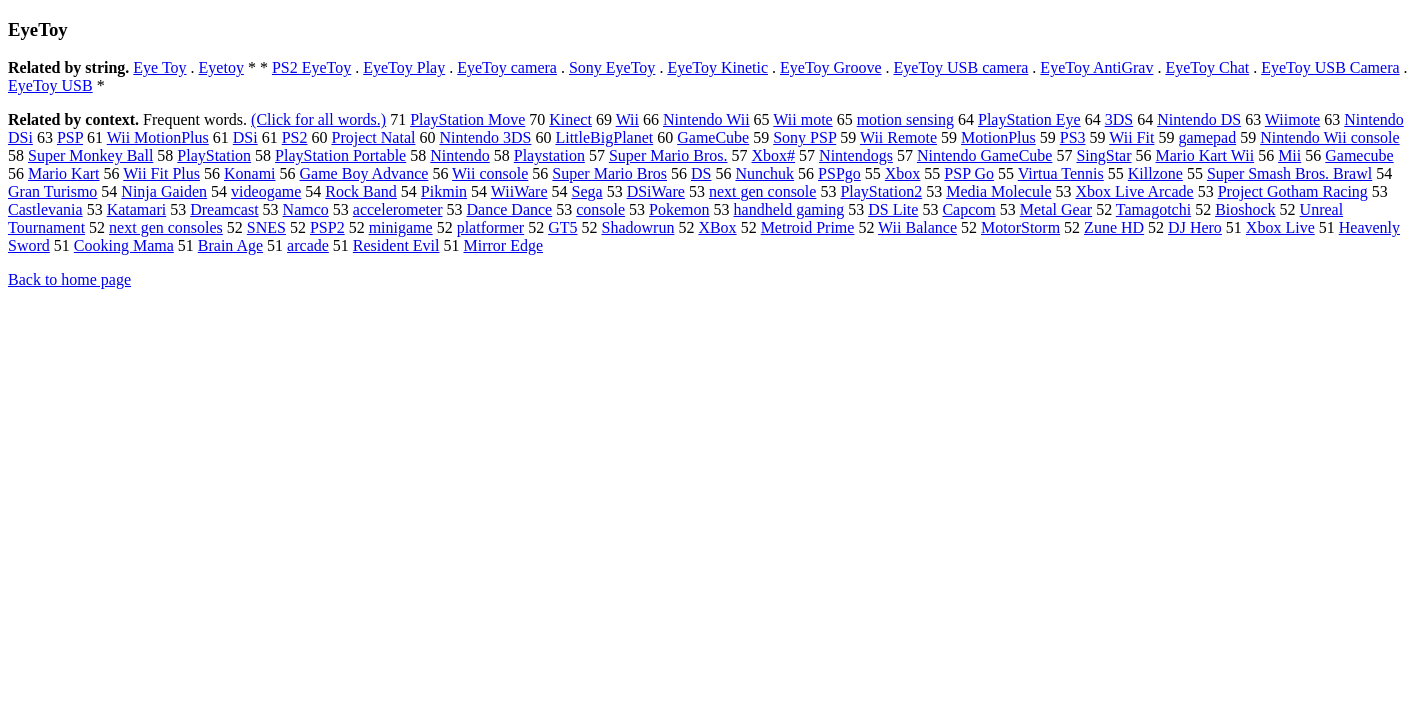 This screenshot has height=720, width=1419. What do you see at coordinates (549, 155) in the screenshot?
I see `Playstation` at bounding box center [549, 155].